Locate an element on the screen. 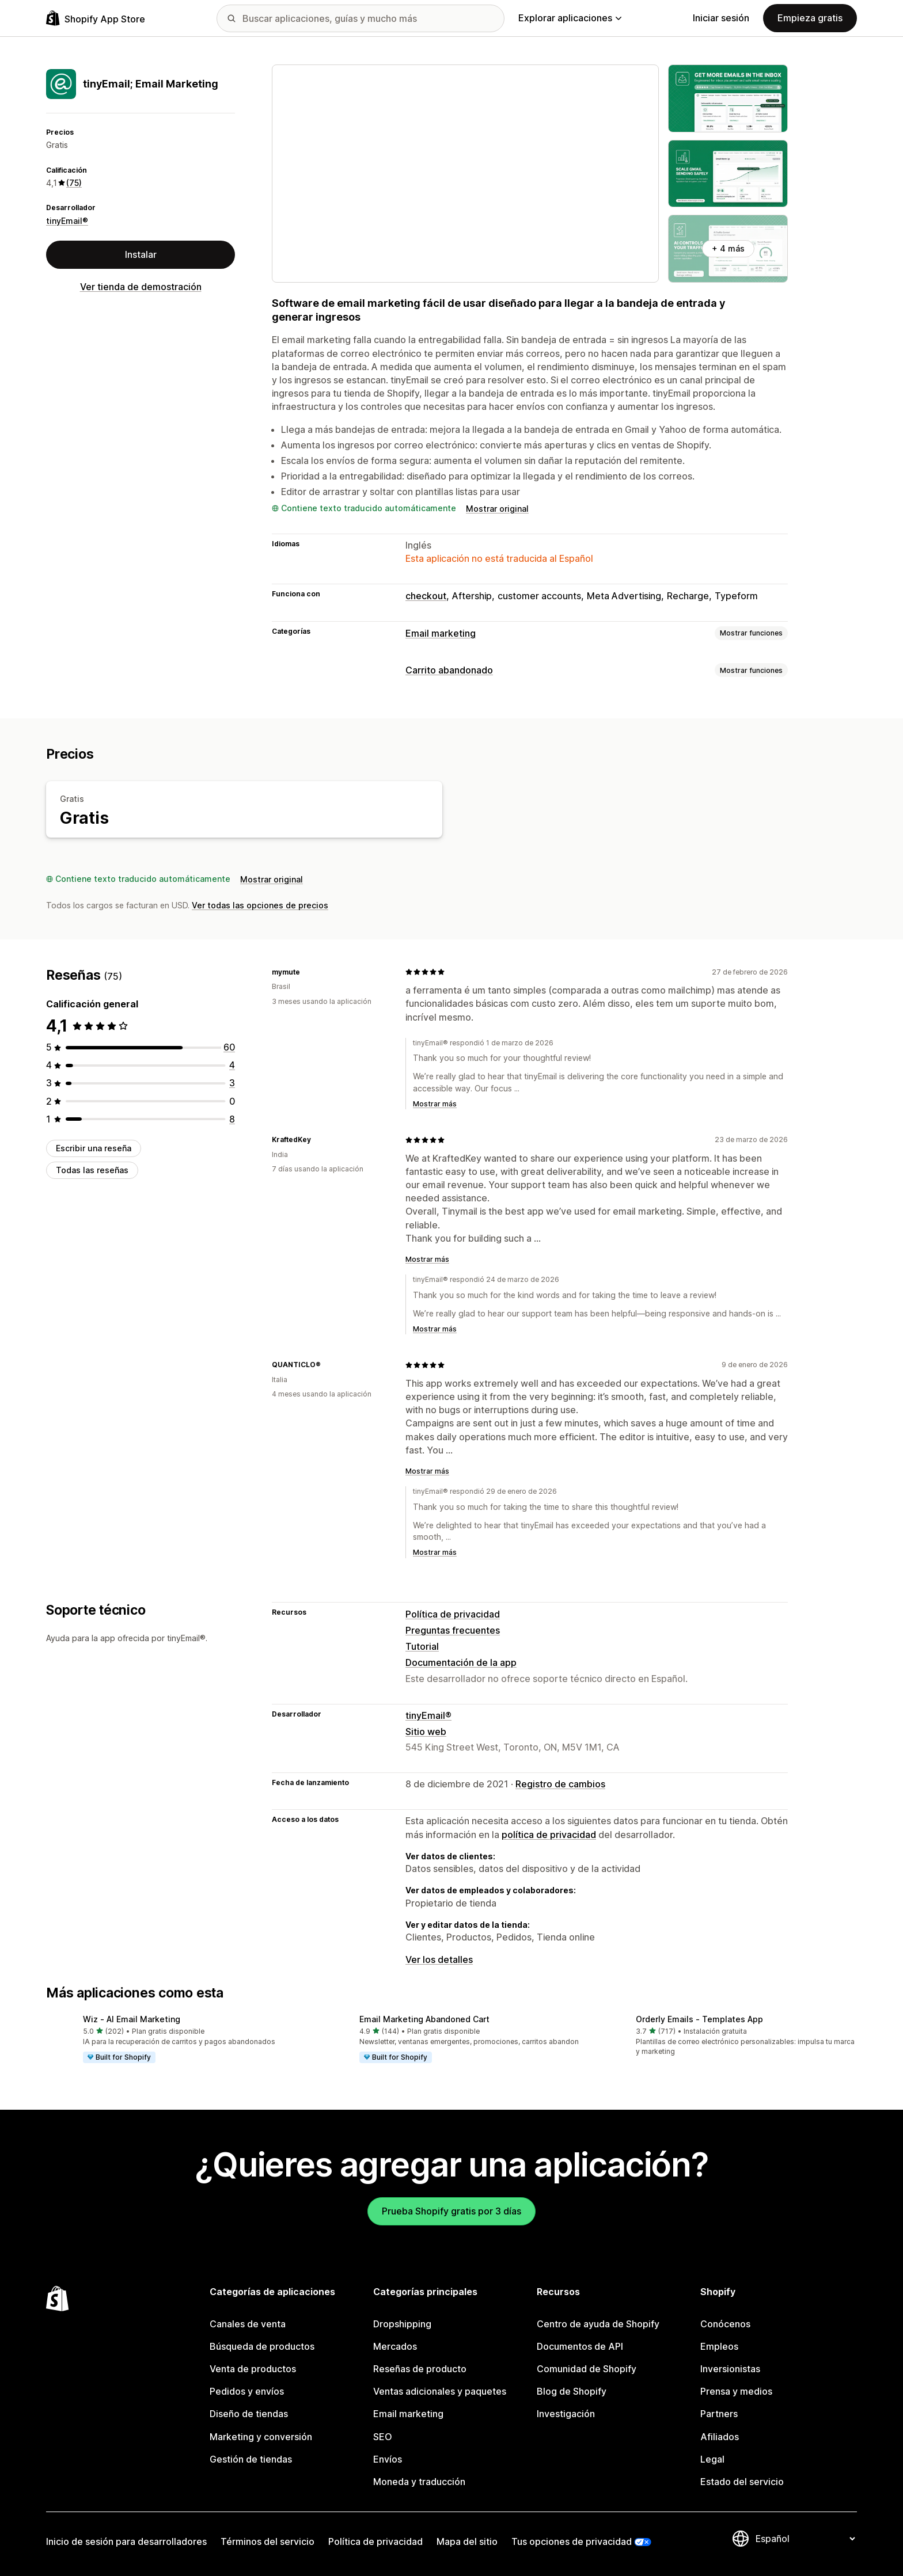  Envíos is located at coordinates (387, 2459).